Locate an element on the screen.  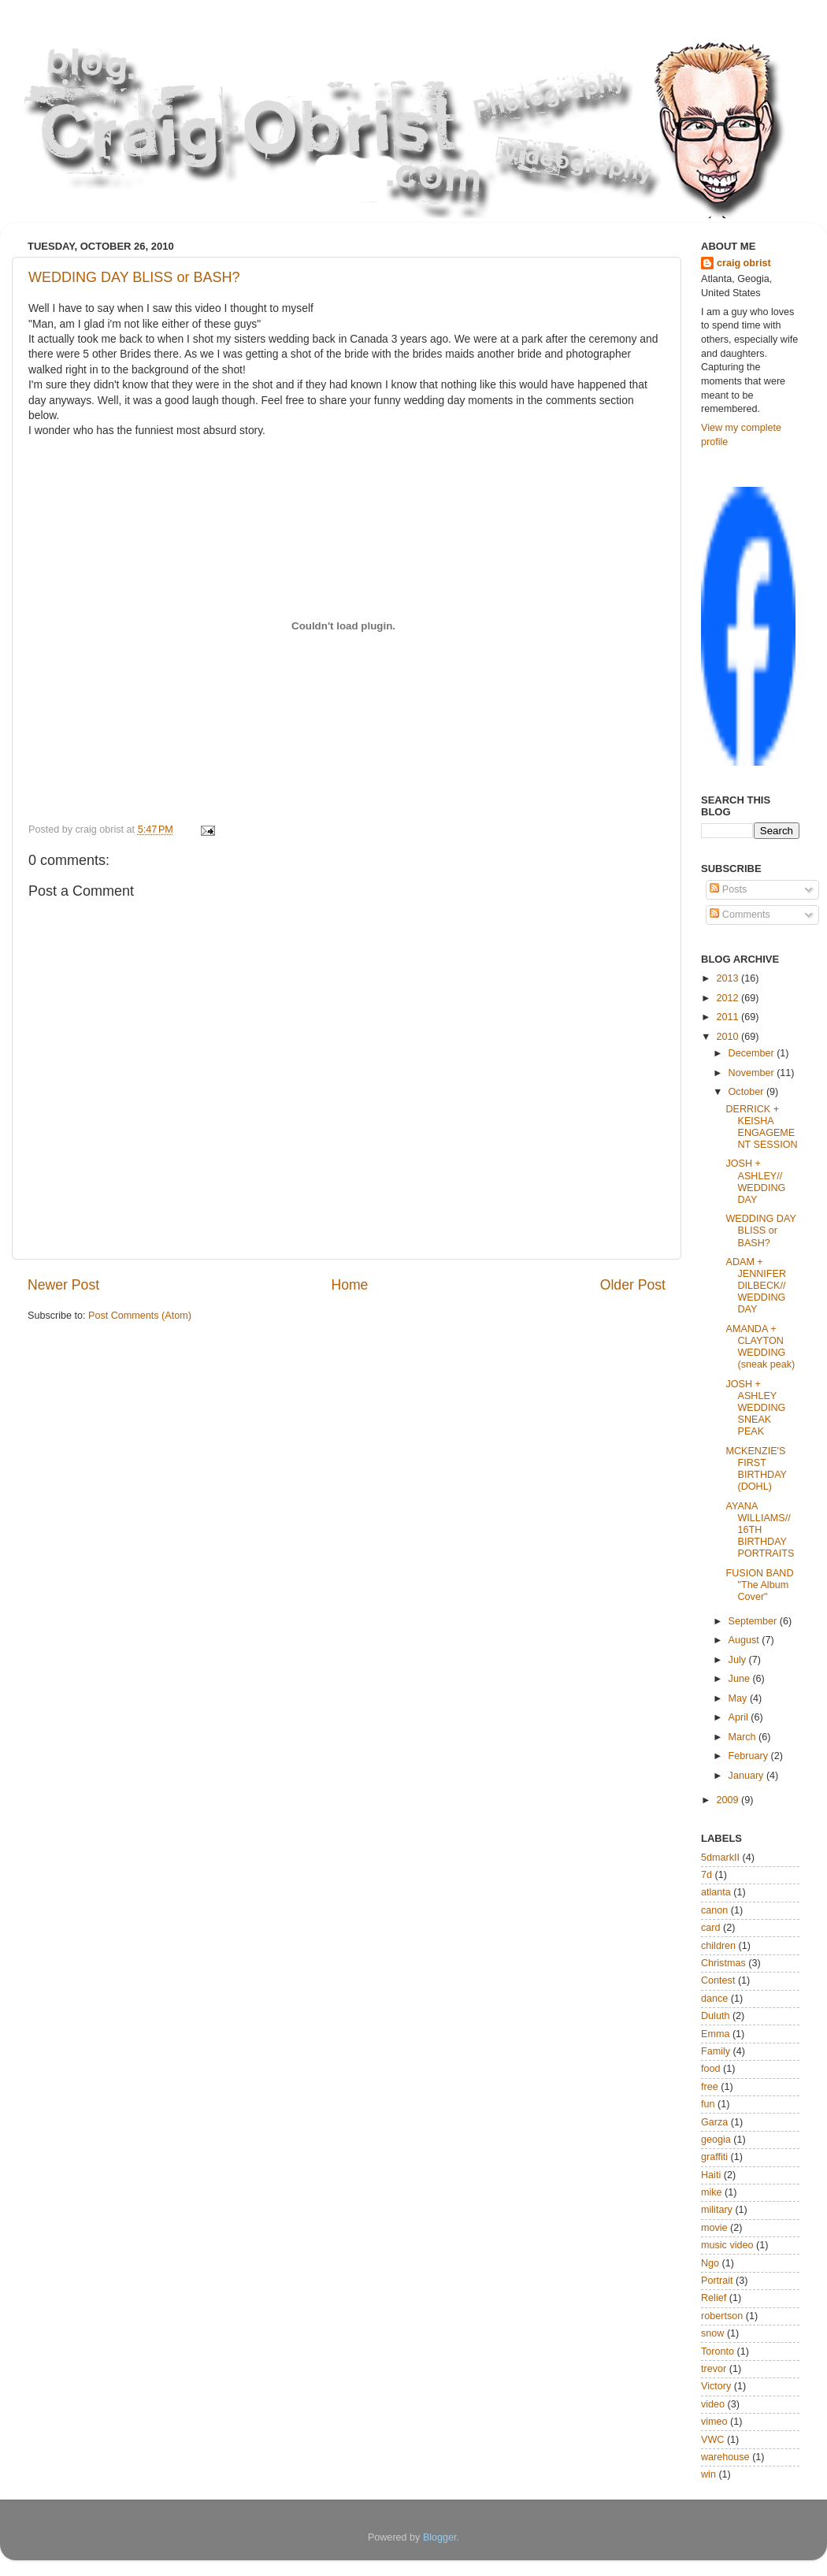
Posts is located at coordinates (728, 889).